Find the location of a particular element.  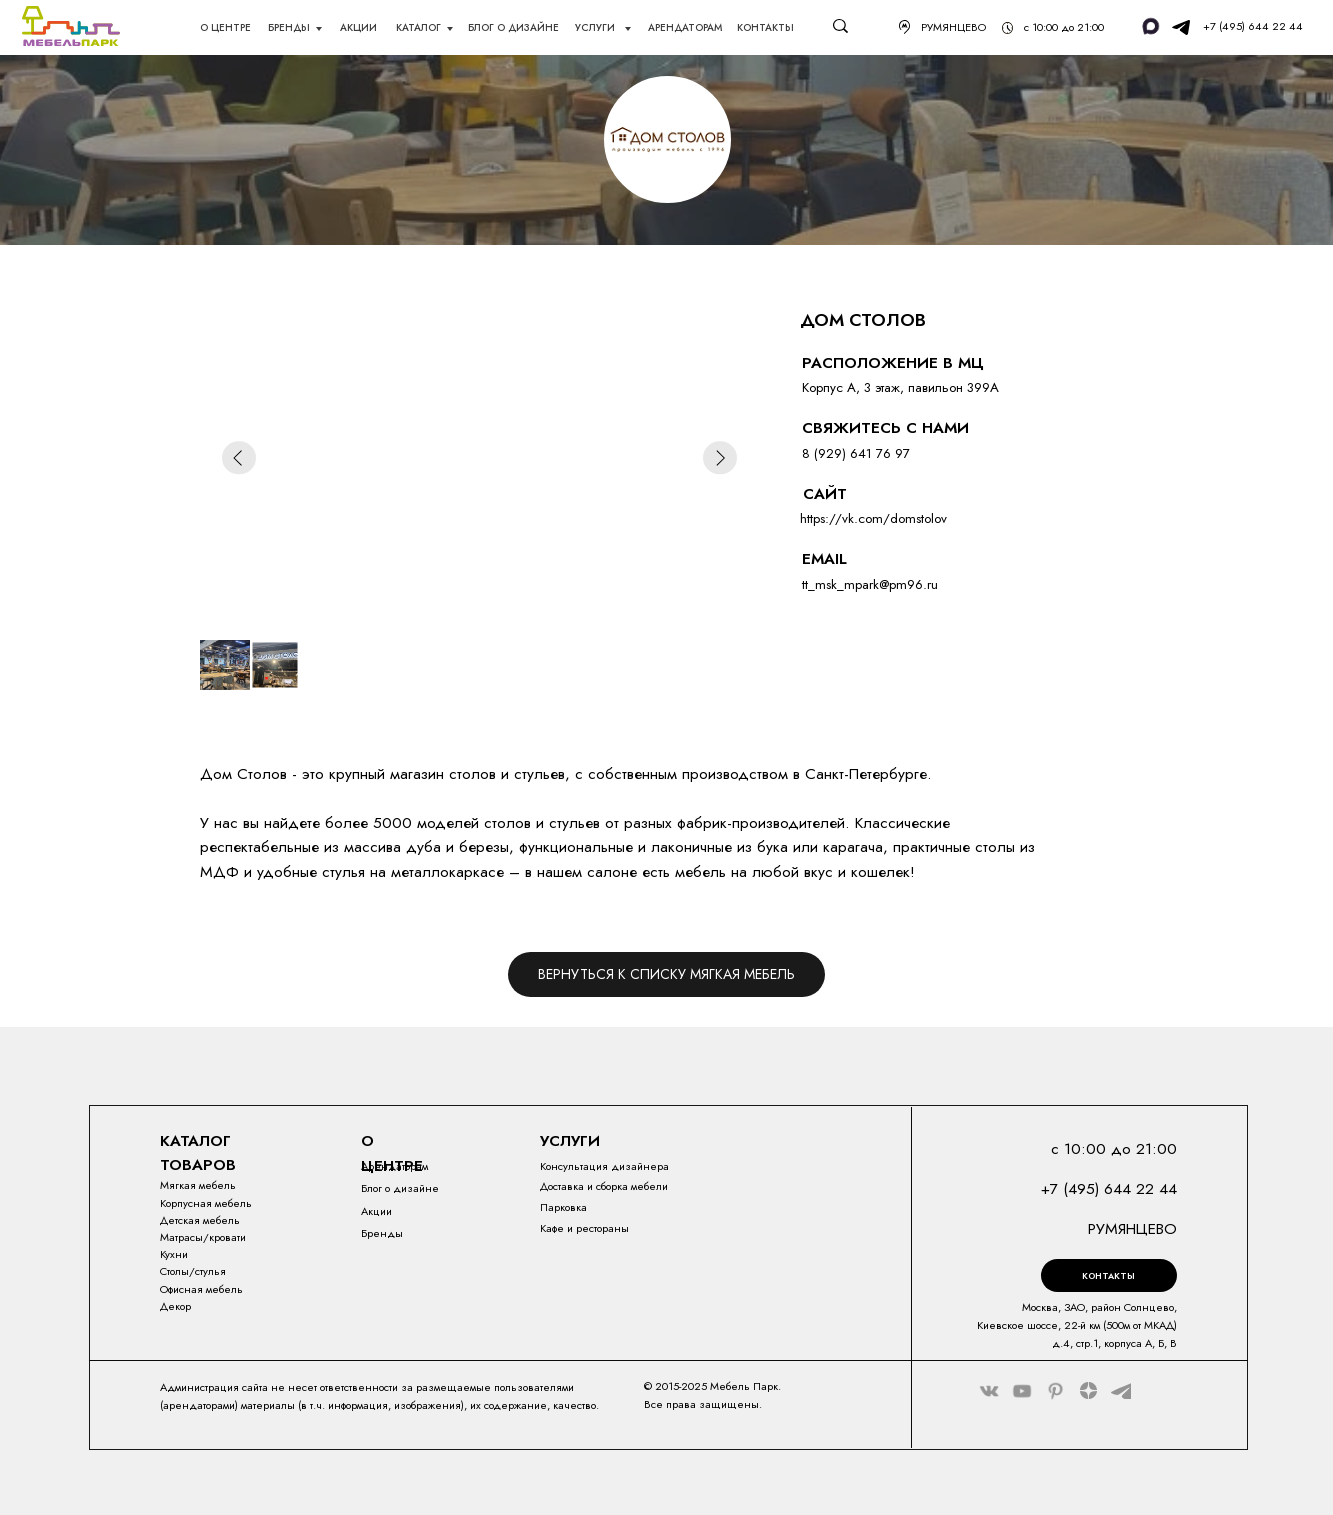

tt_msk_mpark@pm96.ru is located at coordinates (870, 584).